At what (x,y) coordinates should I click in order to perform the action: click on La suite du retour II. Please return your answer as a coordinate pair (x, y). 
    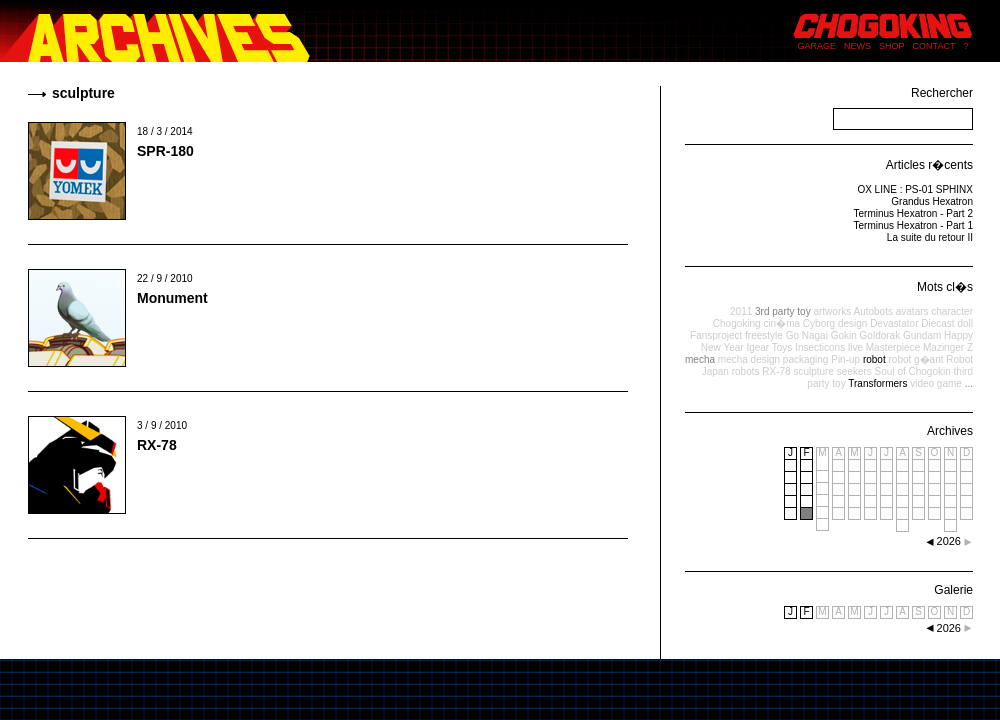
    Looking at the image, I should click on (930, 237).